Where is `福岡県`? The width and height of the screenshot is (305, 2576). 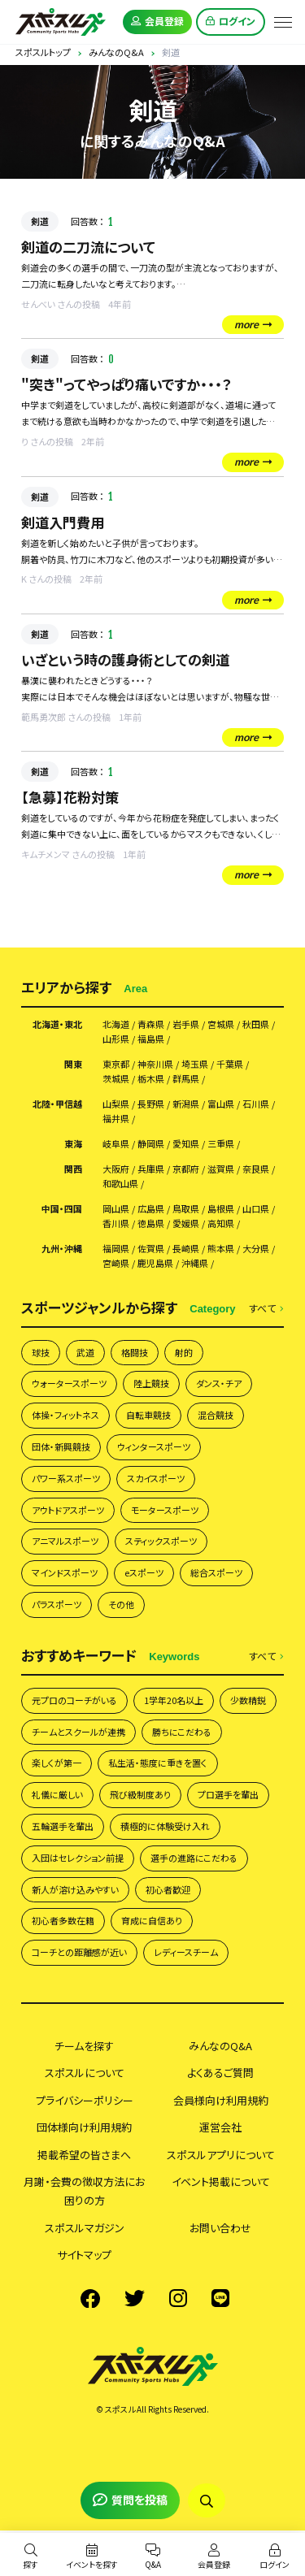
福岡県 is located at coordinates (115, 1248).